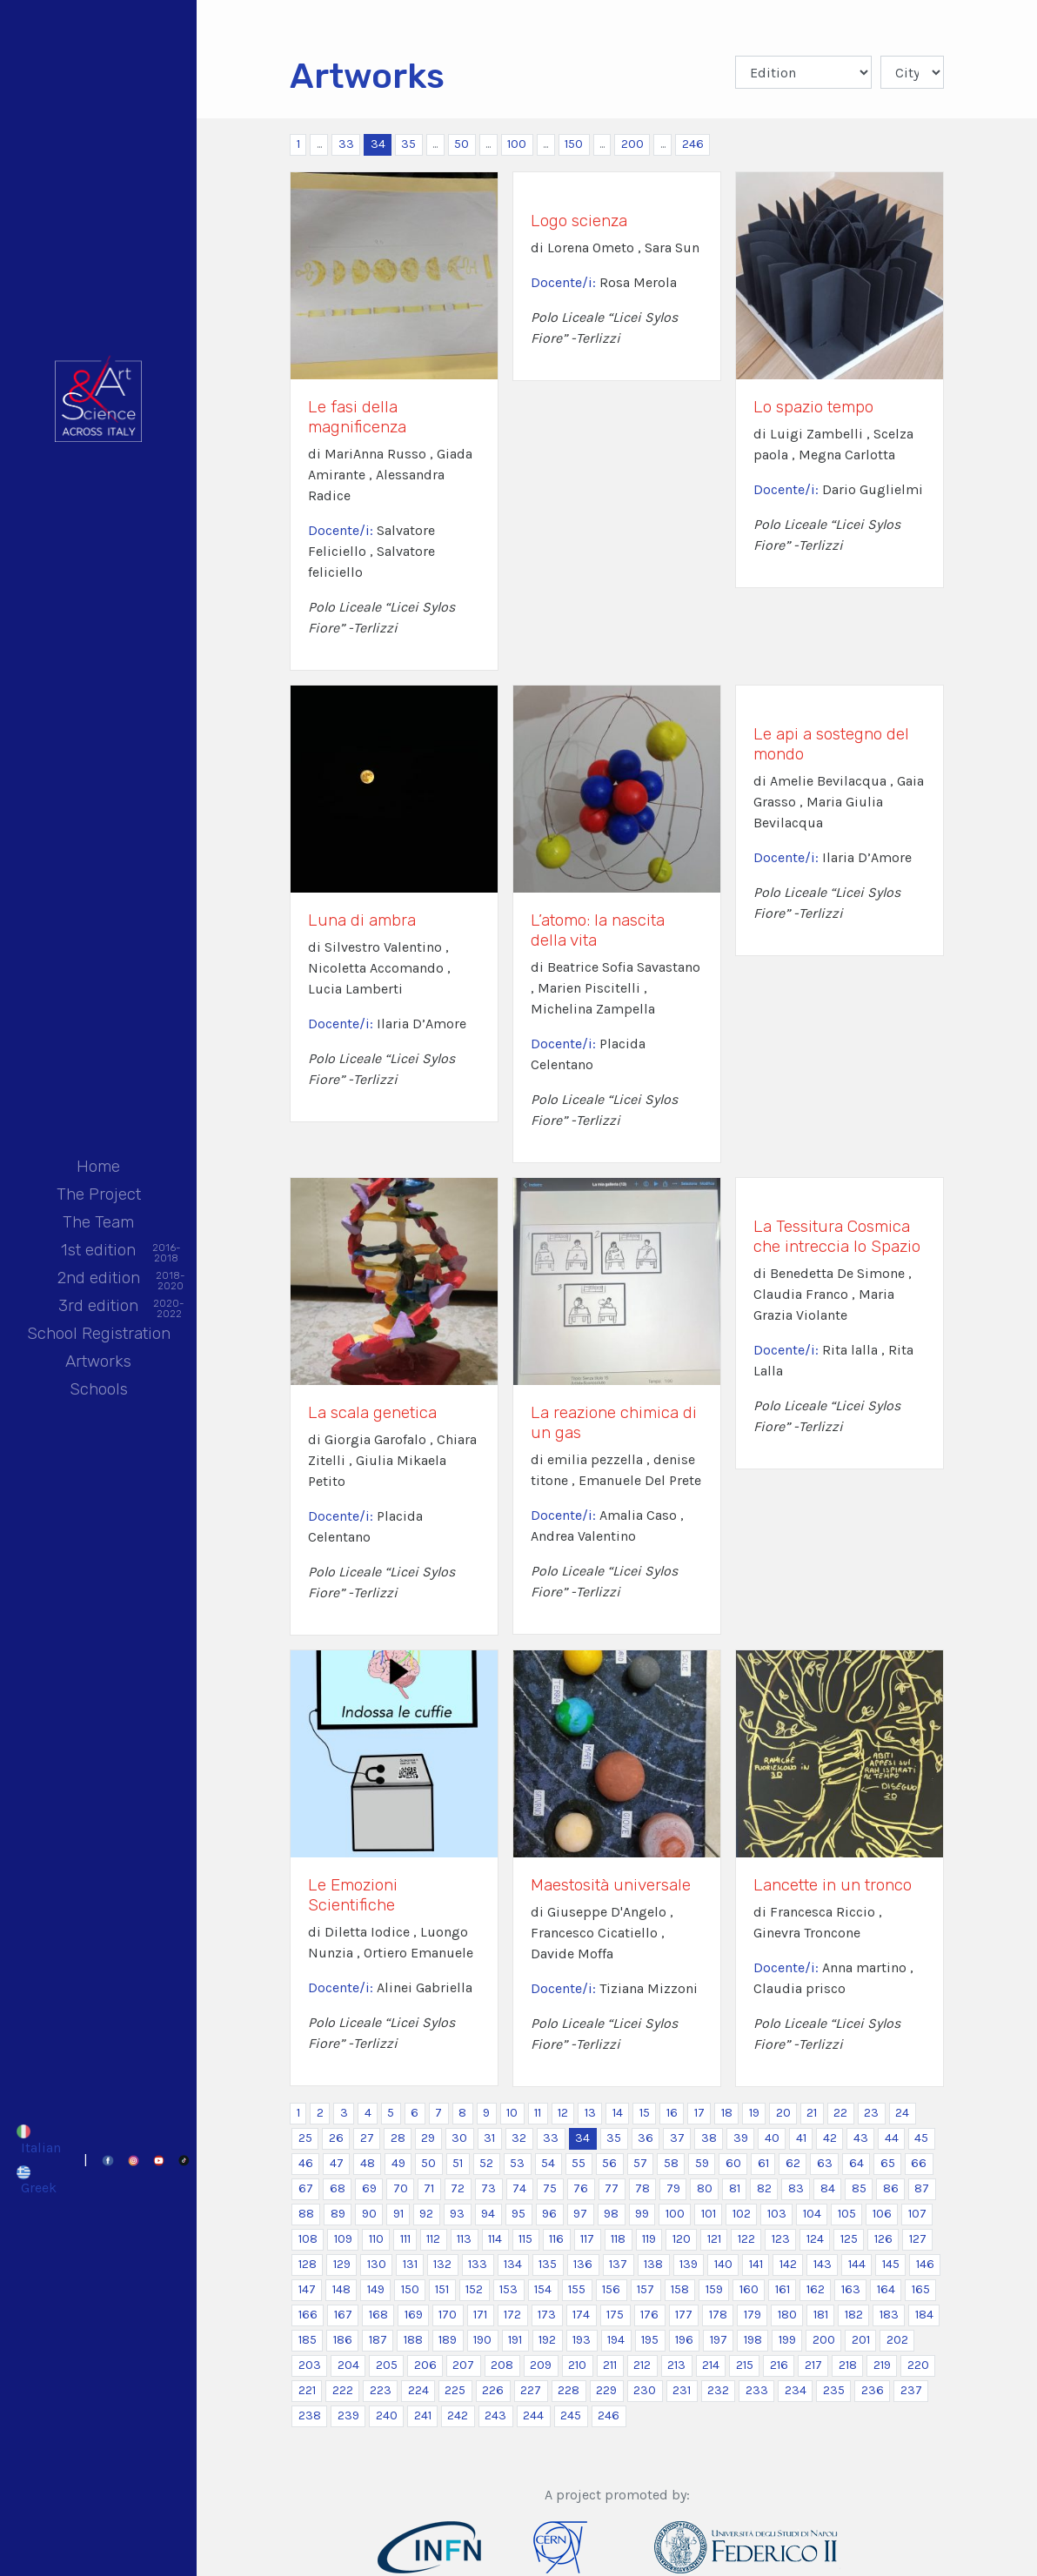  Describe the element at coordinates (891, 2264) in the screenshot. I see `145` at that location.